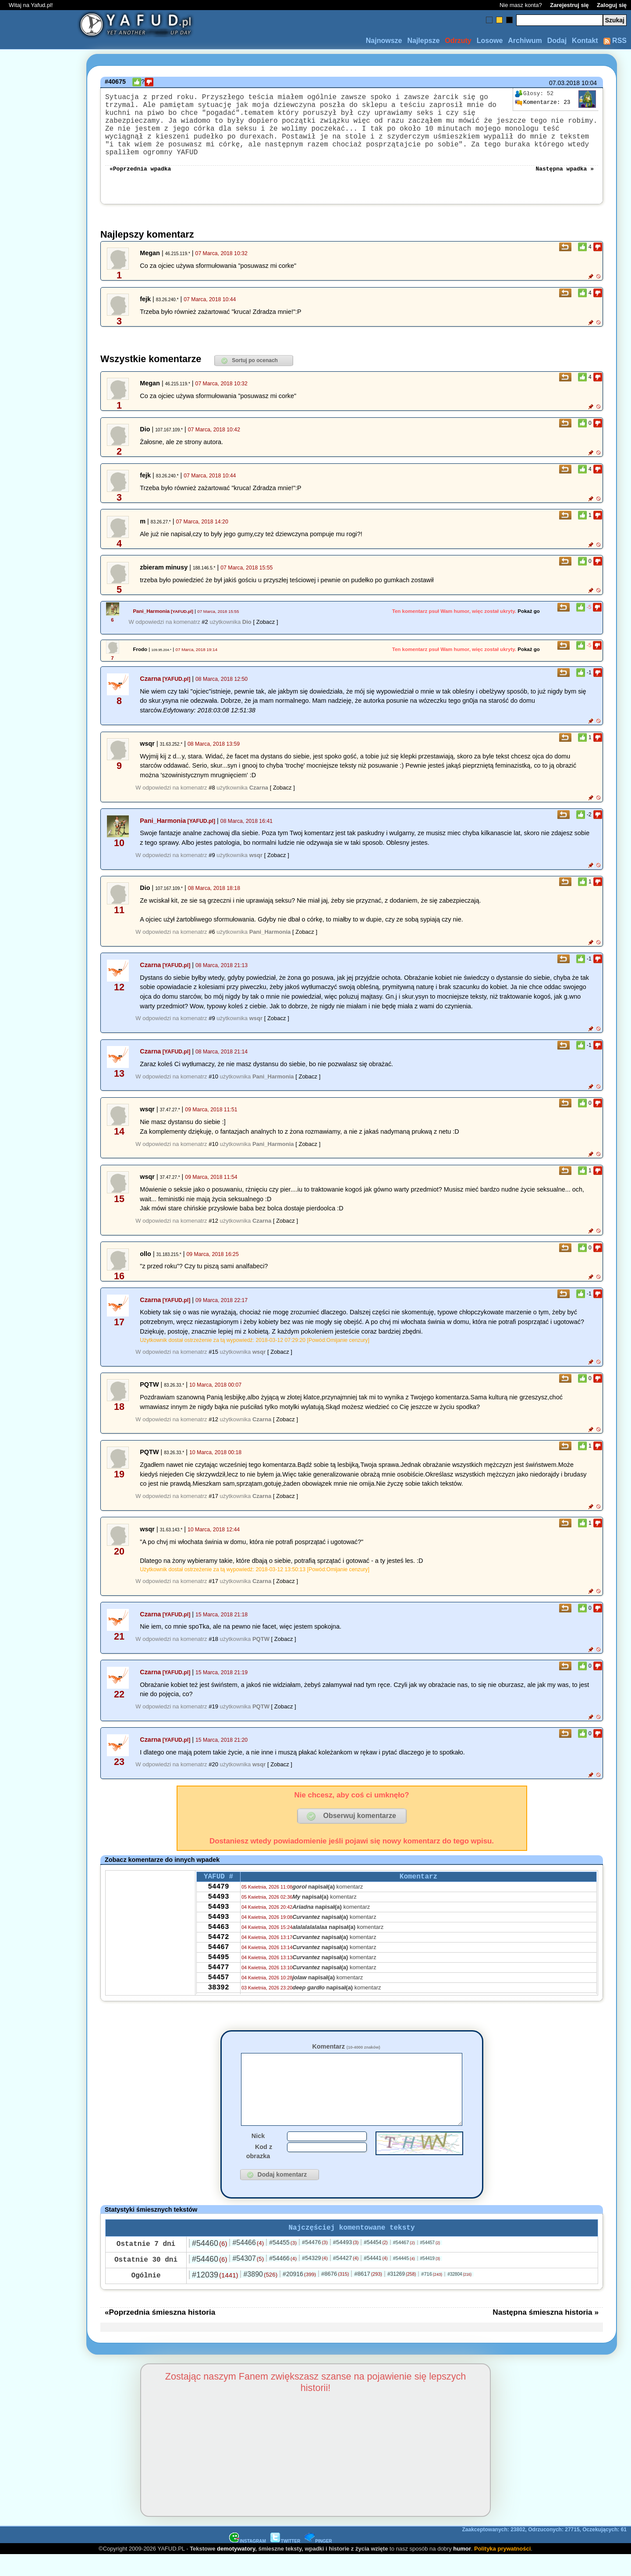  What do you see at coordinates (430, 2279) in the screenshot?
I see `#54419` at bounding box center [430, 2279].